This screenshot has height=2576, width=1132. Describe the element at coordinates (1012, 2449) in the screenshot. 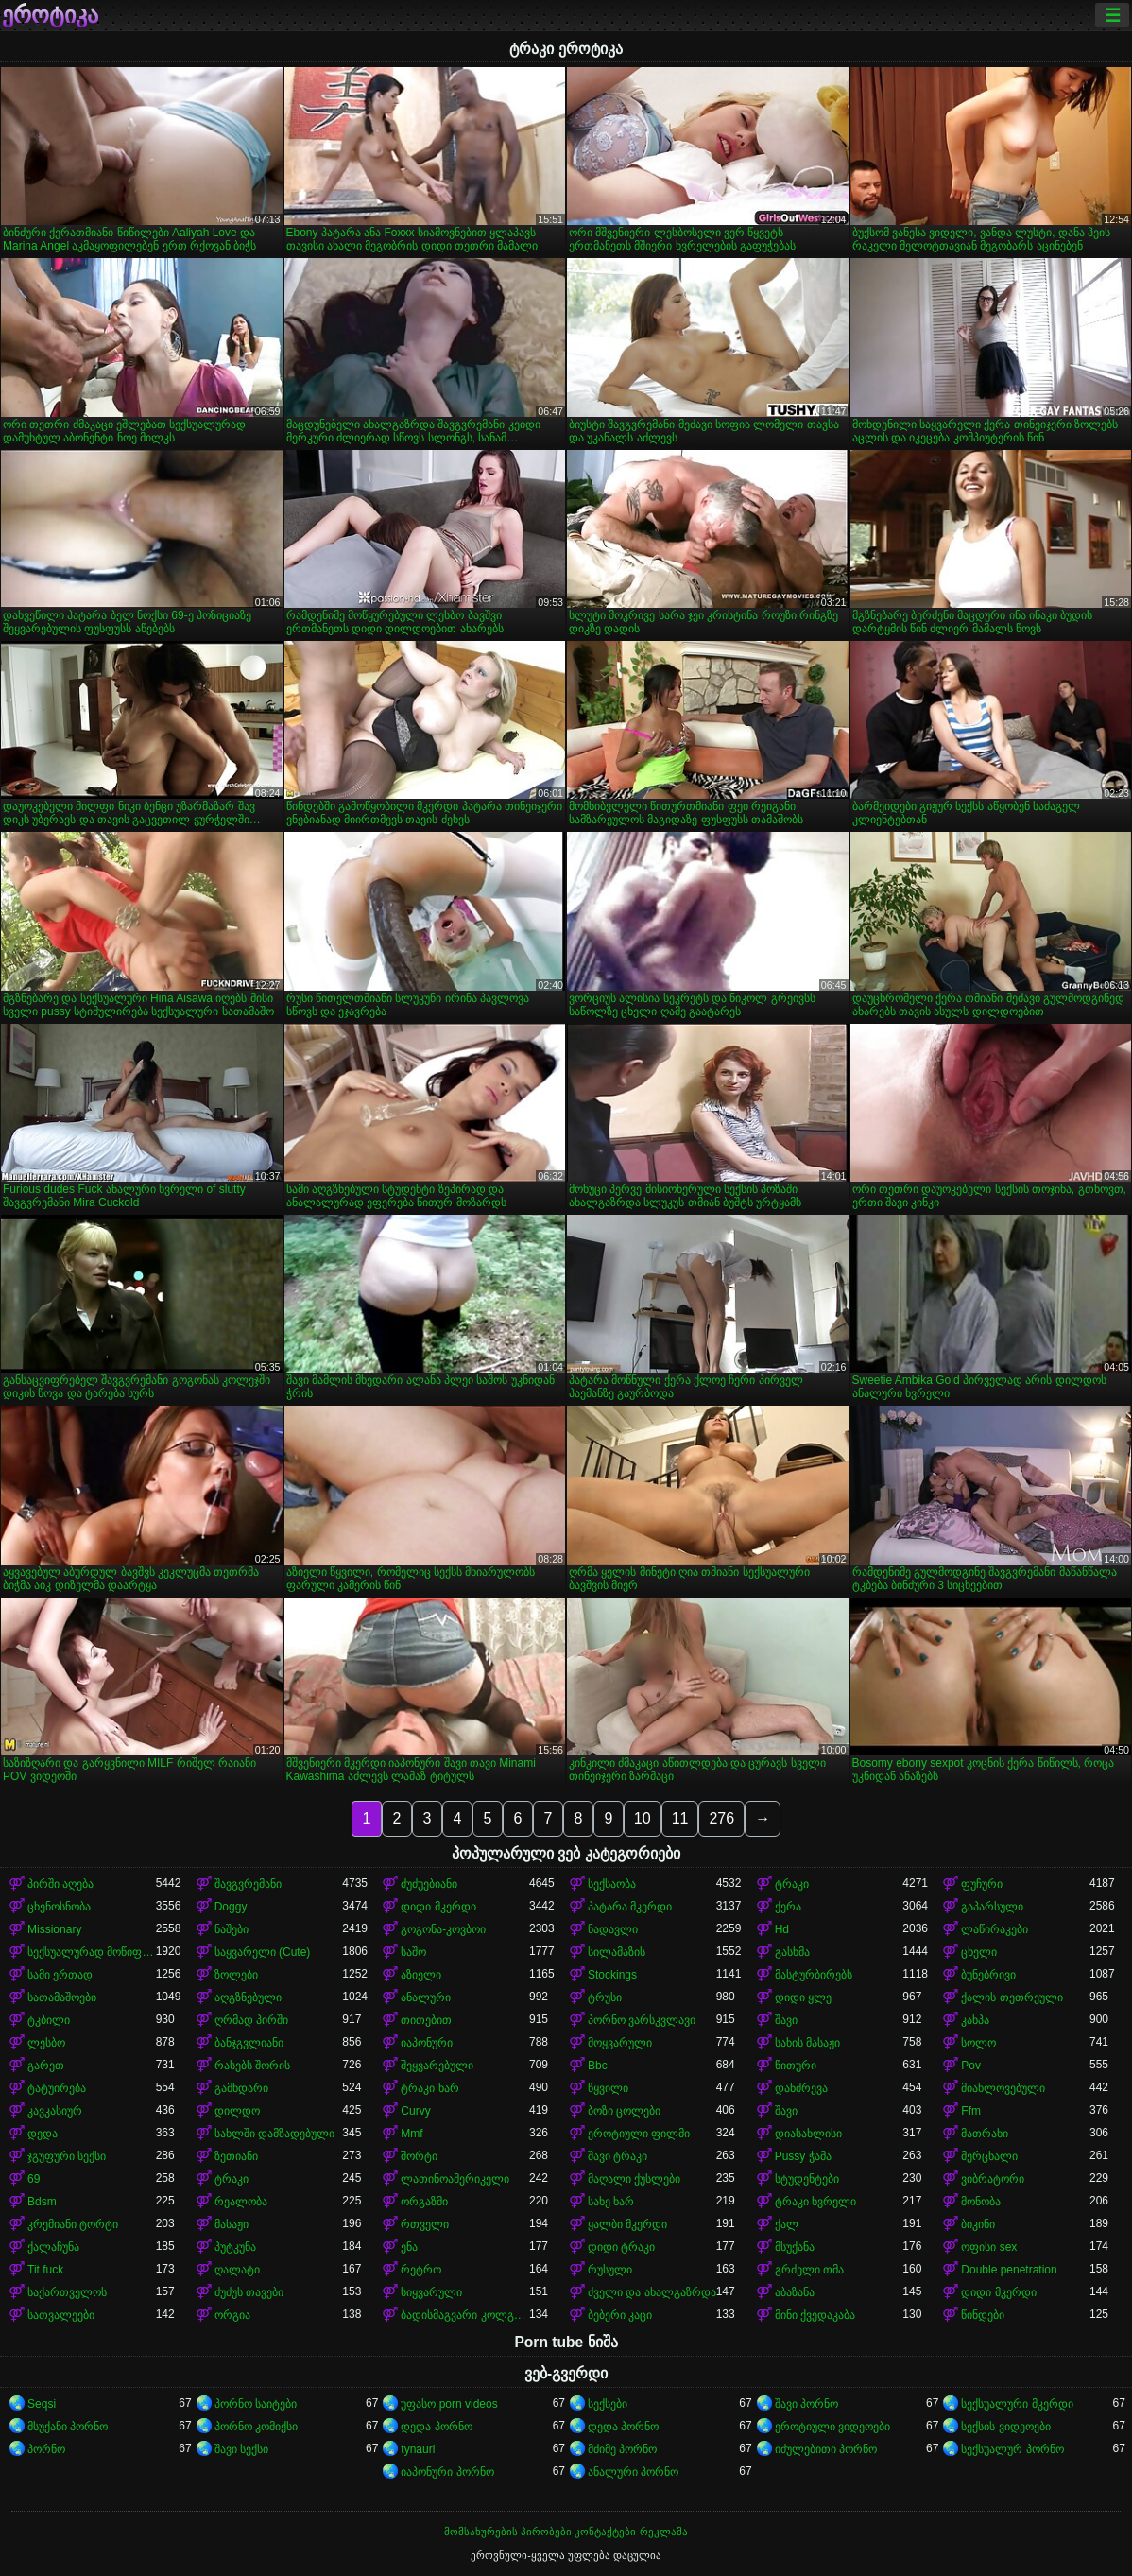

I see `სექსუალურ პორნო` at that location.